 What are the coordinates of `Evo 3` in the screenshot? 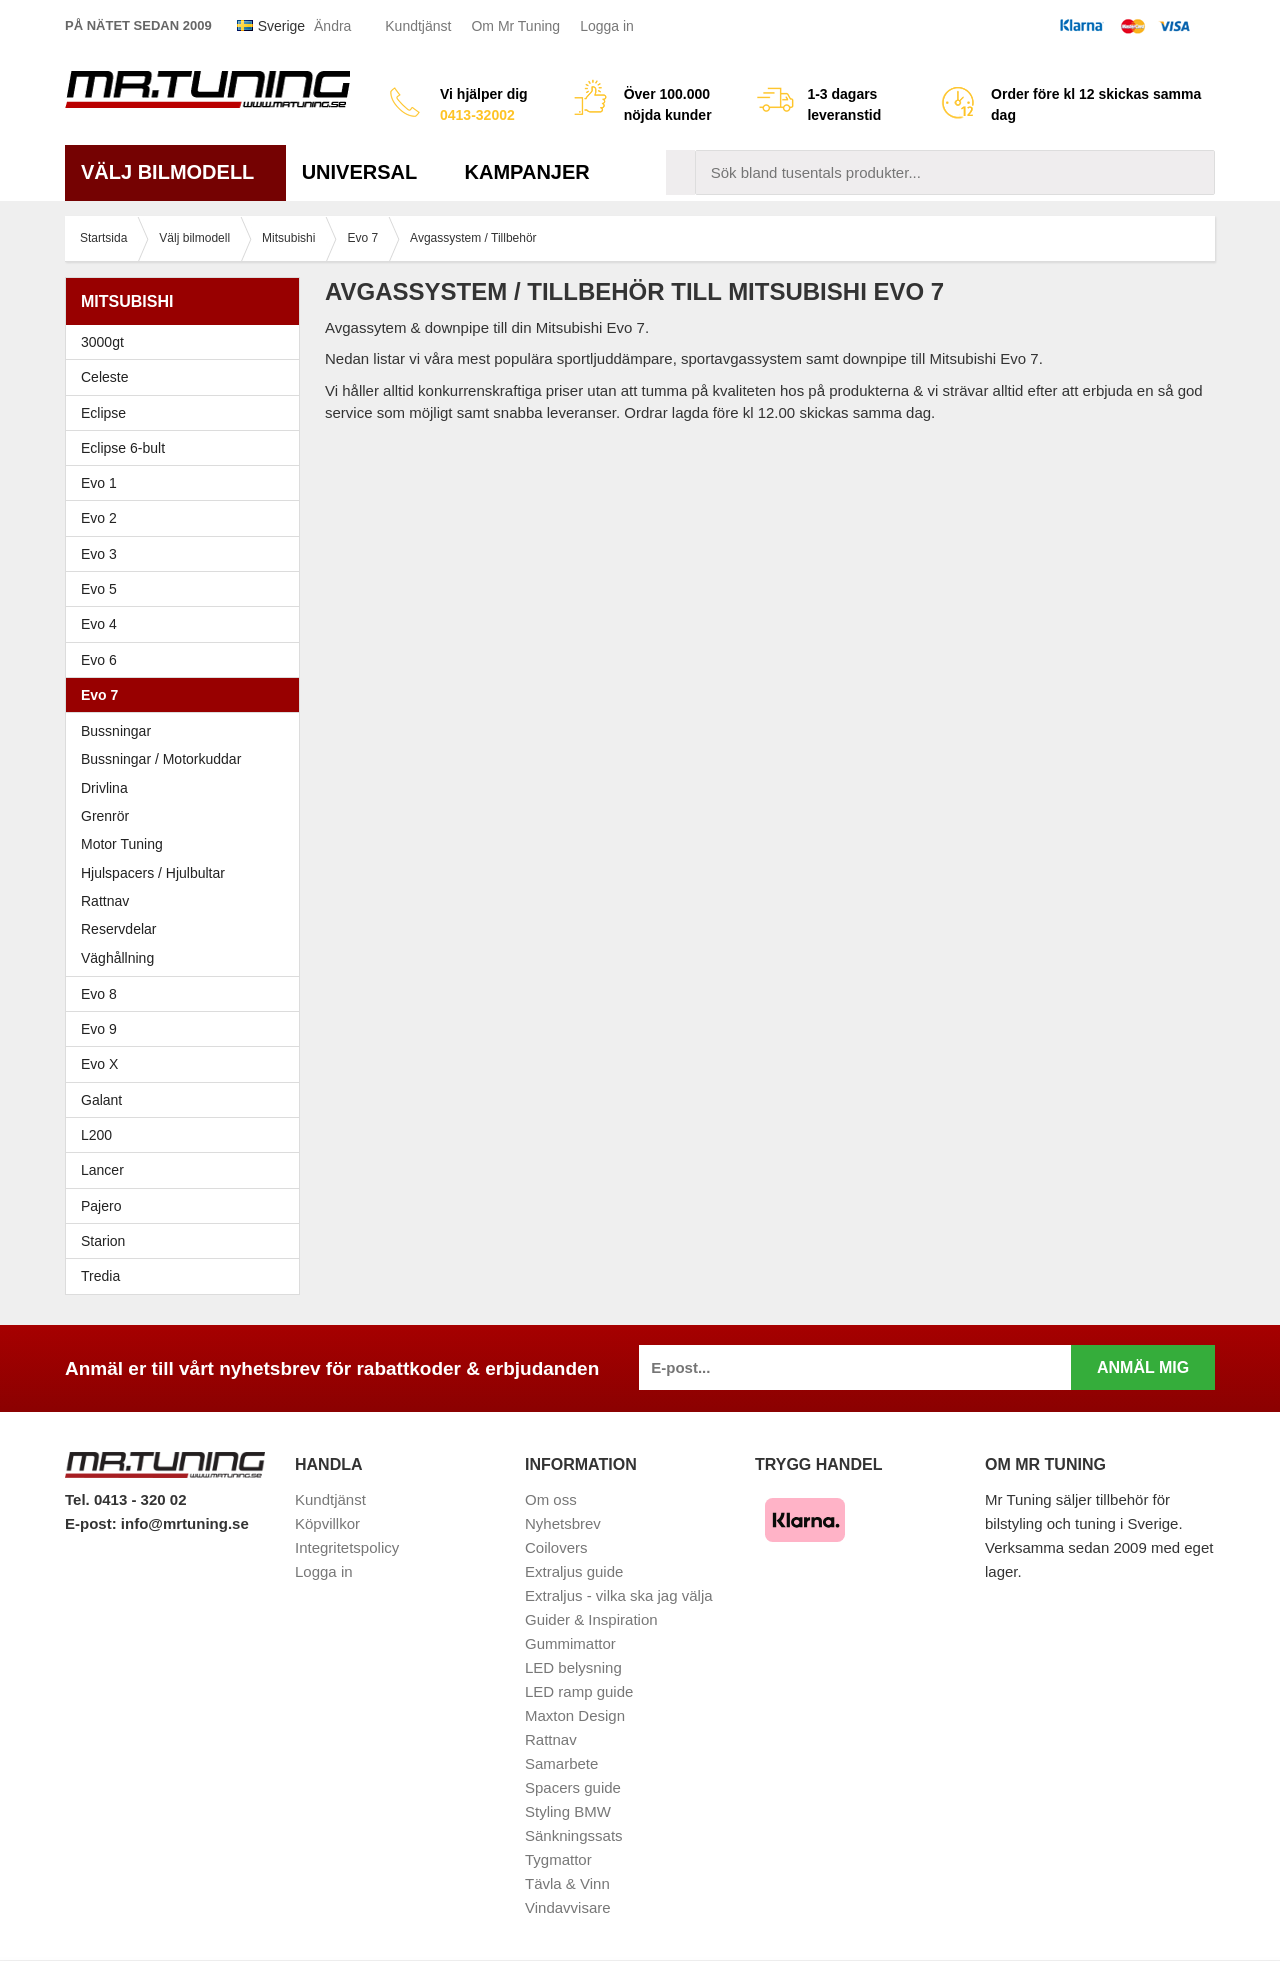 It's located at (187, 554).